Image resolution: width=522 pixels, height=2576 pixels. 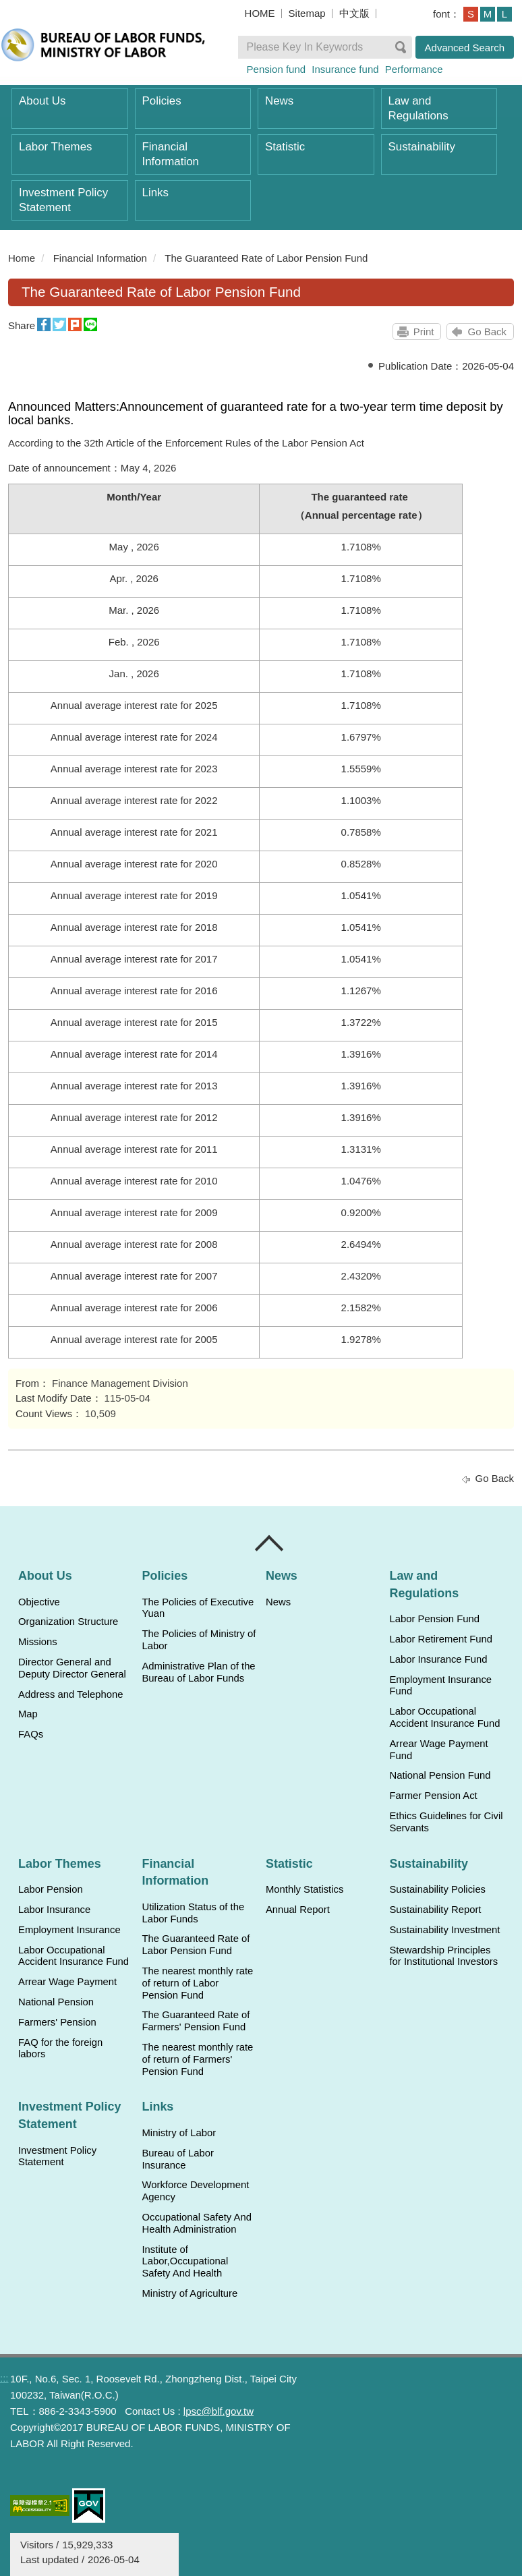 What do you see at coordinates (354, 13) in the screenshot?
I see `中文版` at bounding box center [354, 13].